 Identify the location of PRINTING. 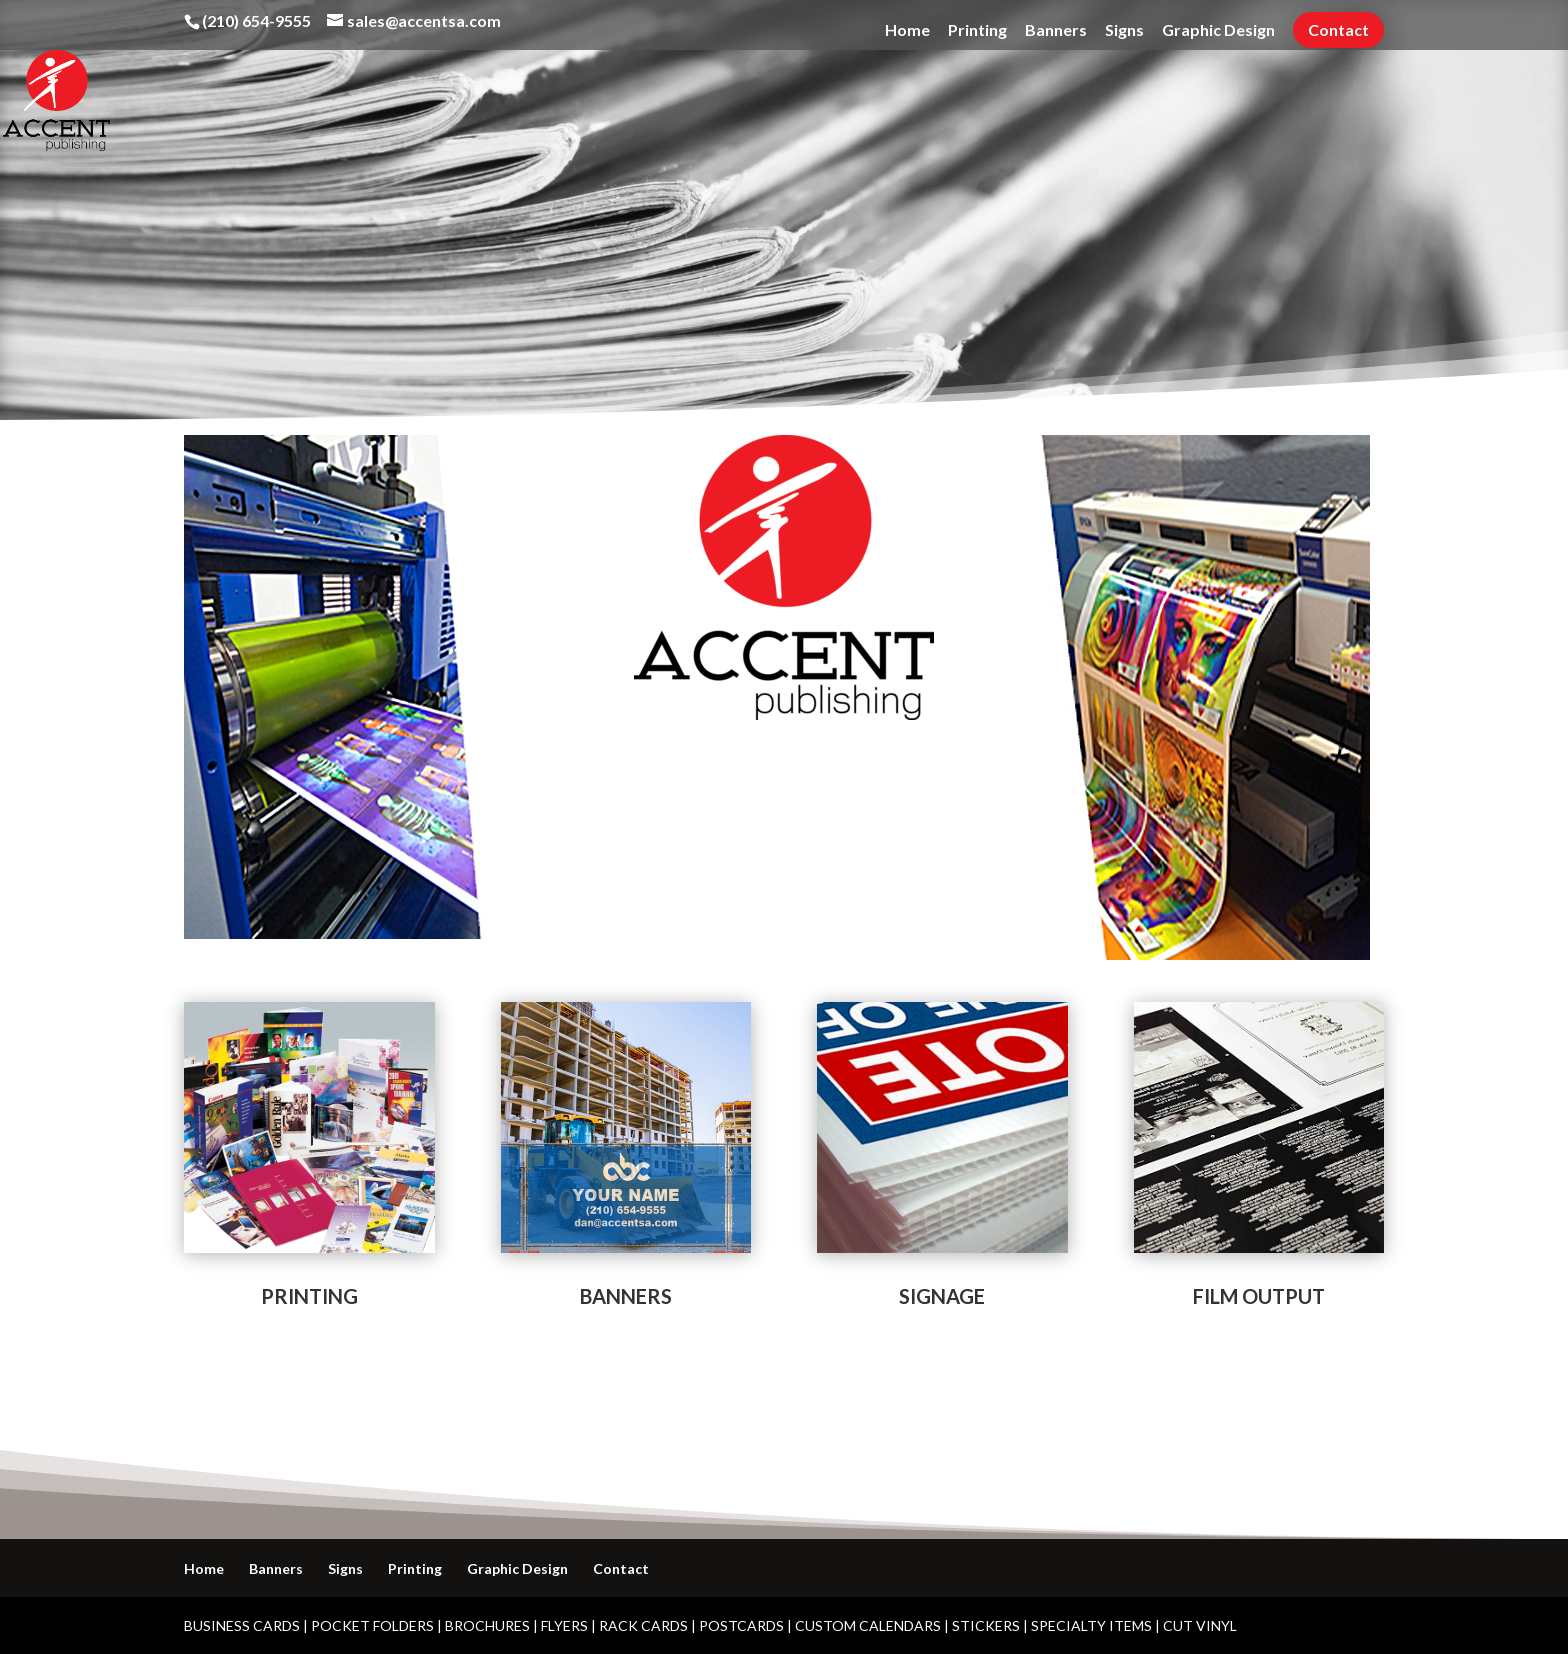
(309, 1296).